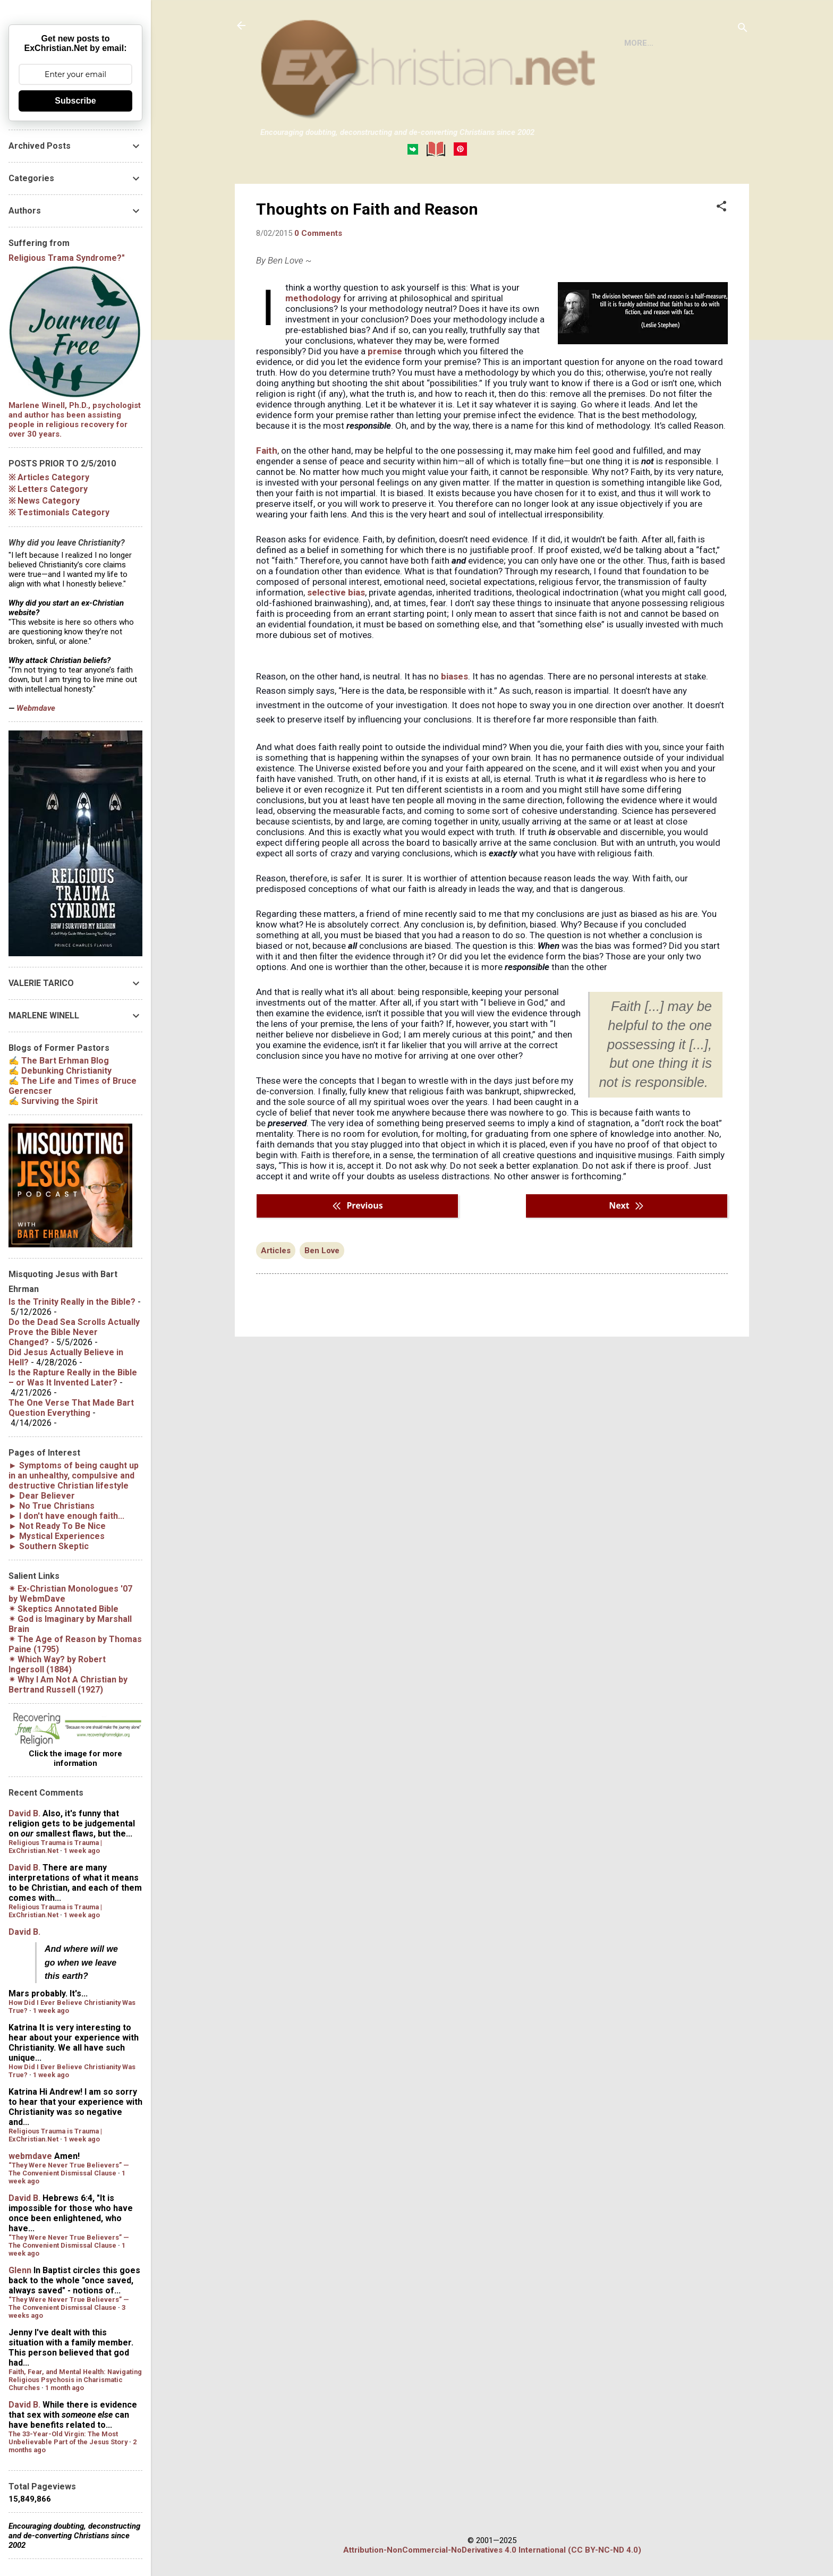 The image size is (833, 2576). Describe the element at coordinates (56, 1536) in the screenshot. I see `► Mystical Experiences` at that location.